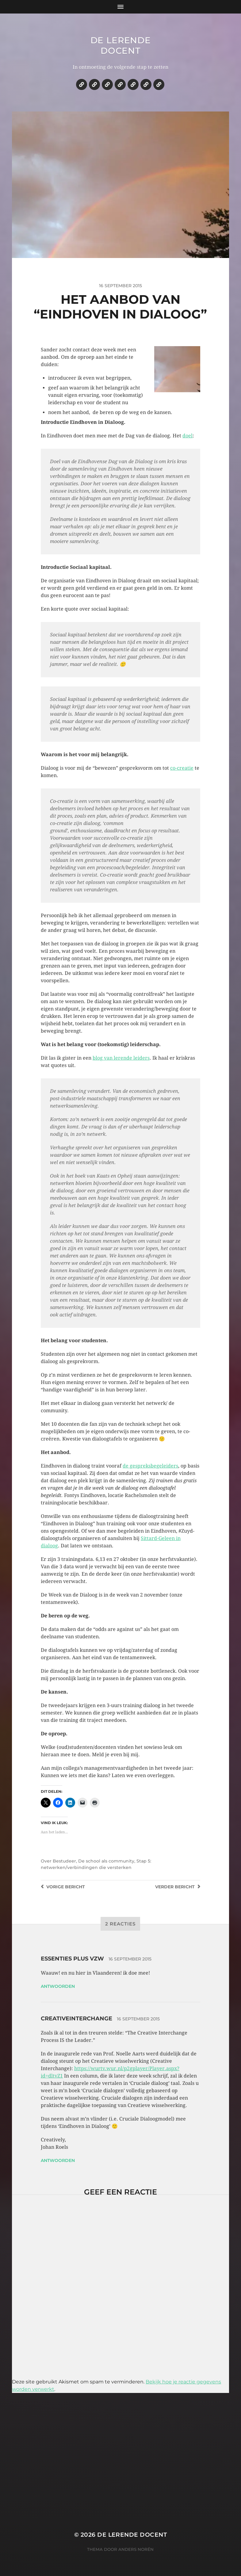 This screenshot has width=241, height=2576. Describe the element at coordinates (150, 1466) in the screenshot. I see `de gespreksbegeleiders` at that location.